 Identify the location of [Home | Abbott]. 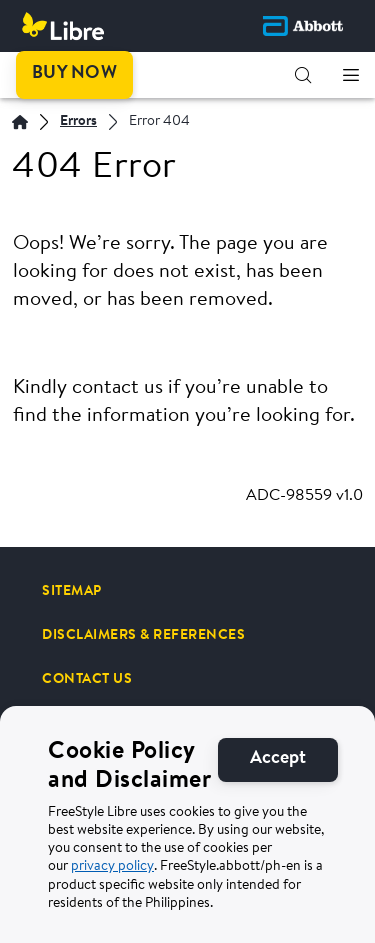
(20, 122).